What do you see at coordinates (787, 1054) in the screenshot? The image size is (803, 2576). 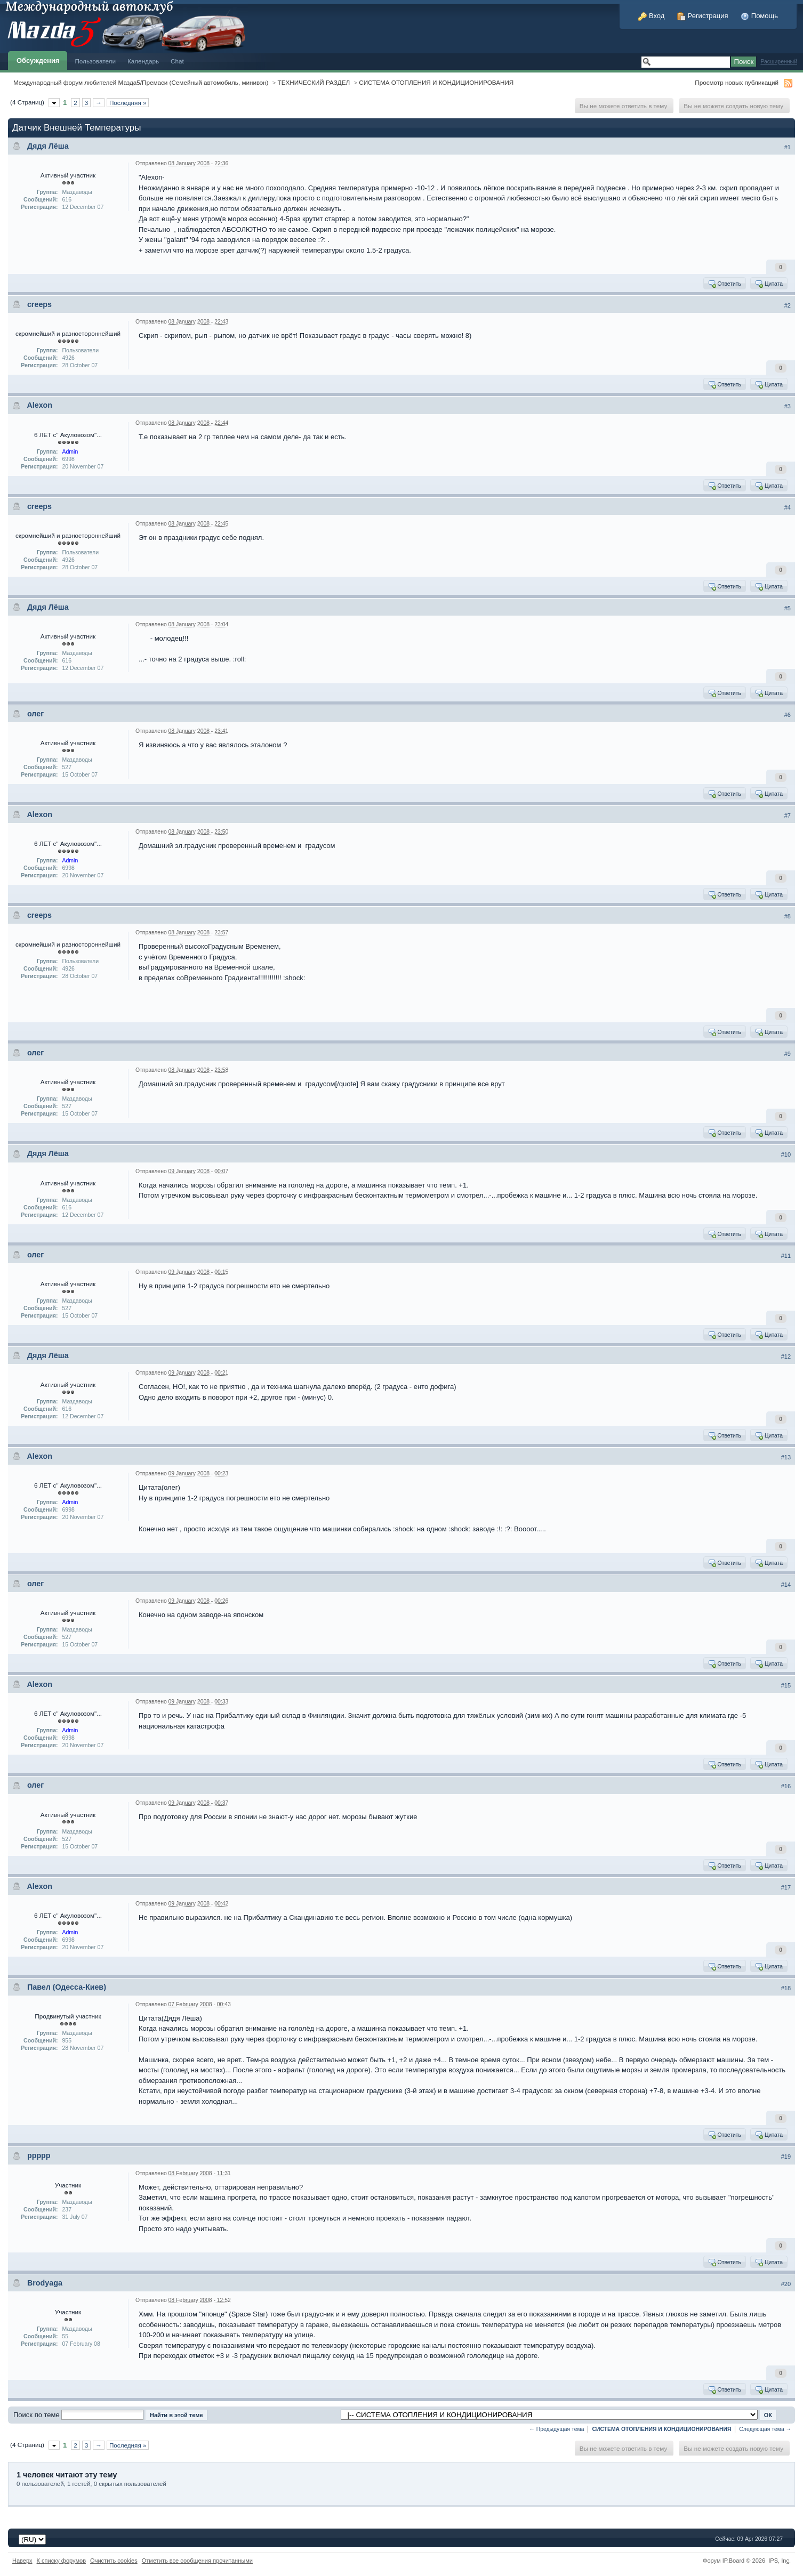 I see `#9` at bounding box center [787, 1054].